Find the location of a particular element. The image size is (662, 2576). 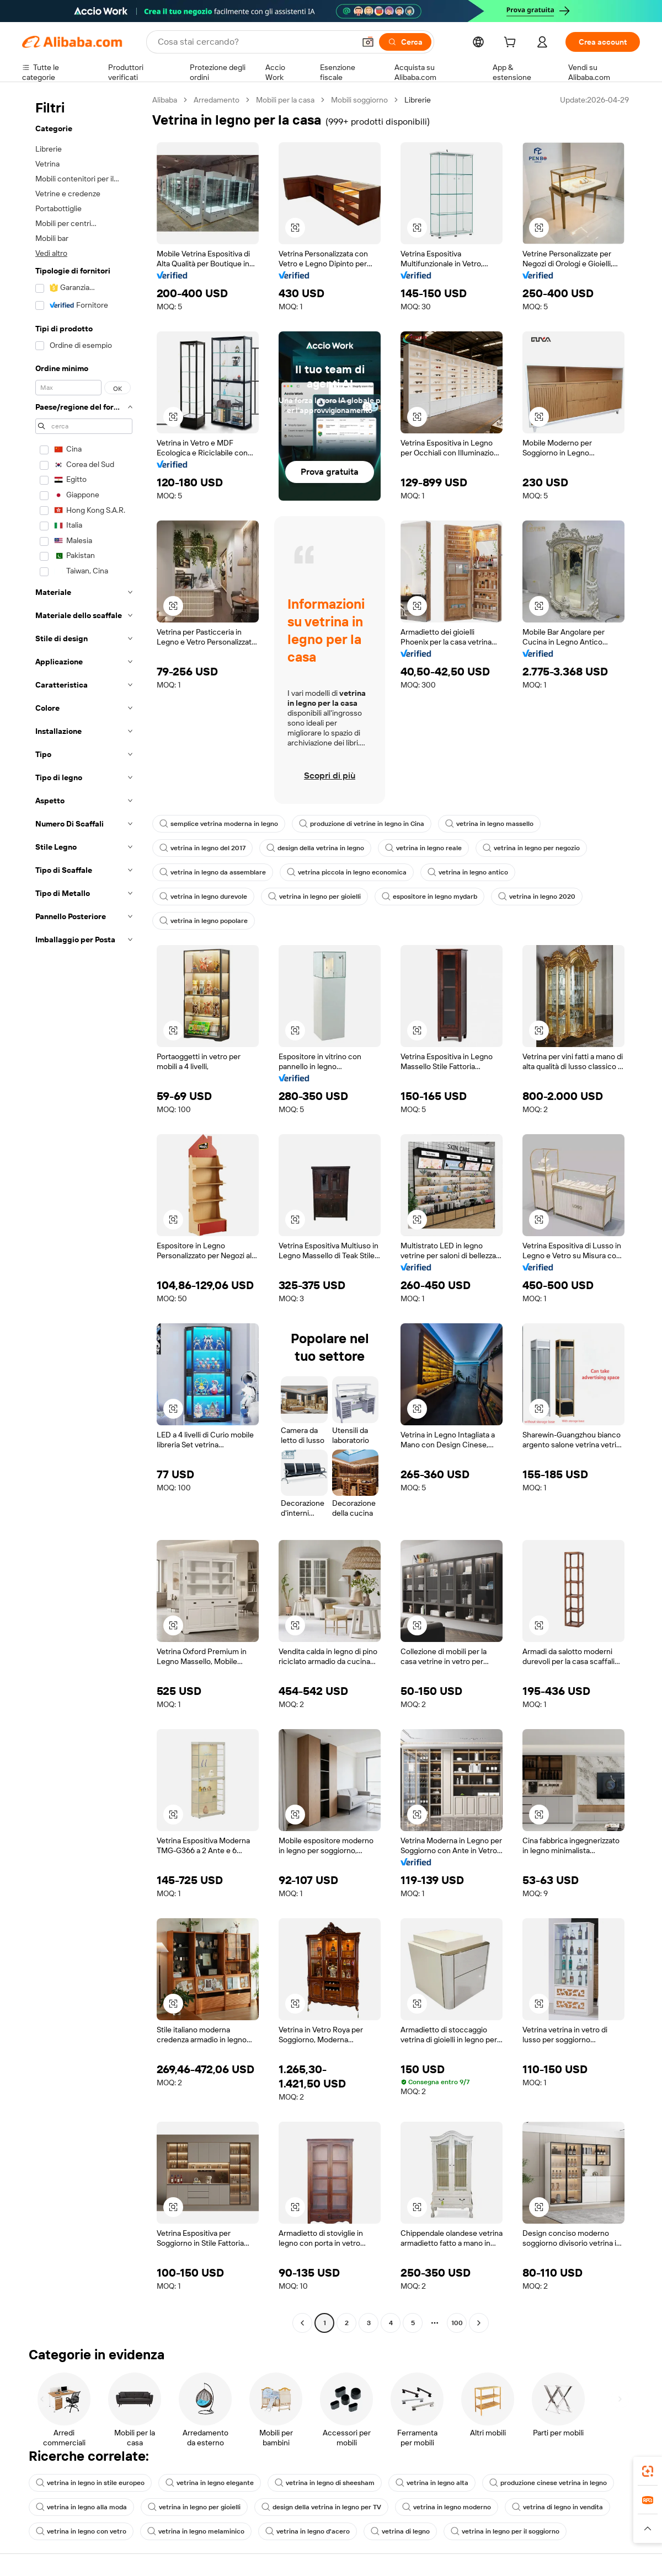

vetrina in legno alta is located at coordinates (432, 2482).